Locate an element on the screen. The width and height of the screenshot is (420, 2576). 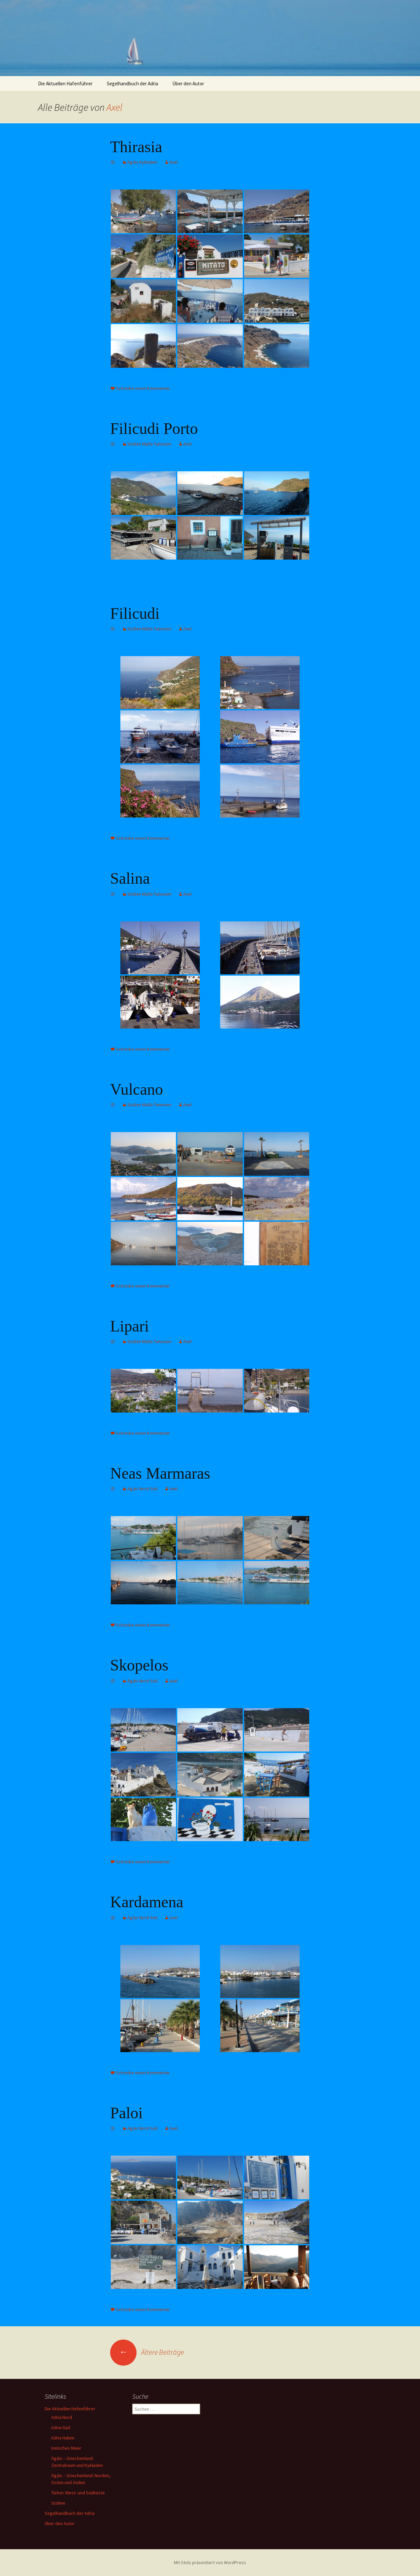
Lipari is located at coordinates (129, 1326).